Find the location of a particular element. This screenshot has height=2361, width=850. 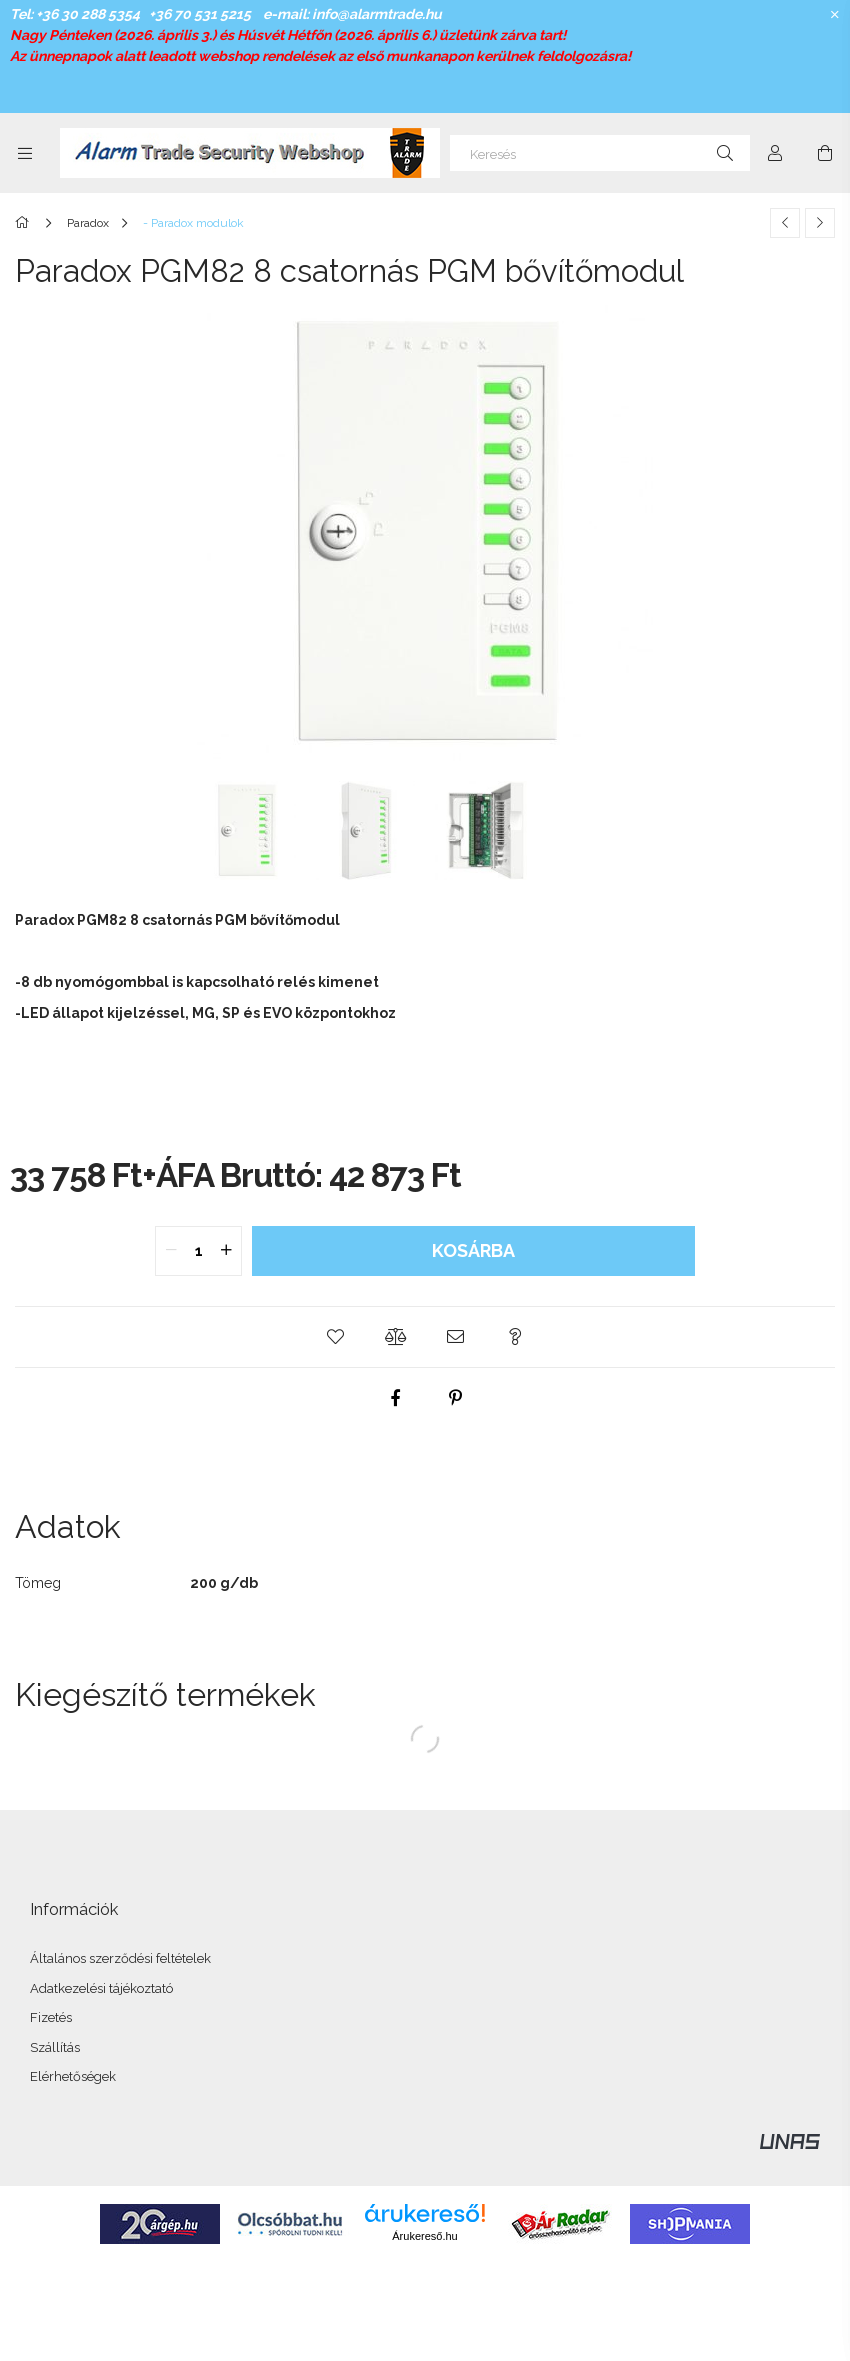

Árukereső.hu is located at coordinates (424, 2236).